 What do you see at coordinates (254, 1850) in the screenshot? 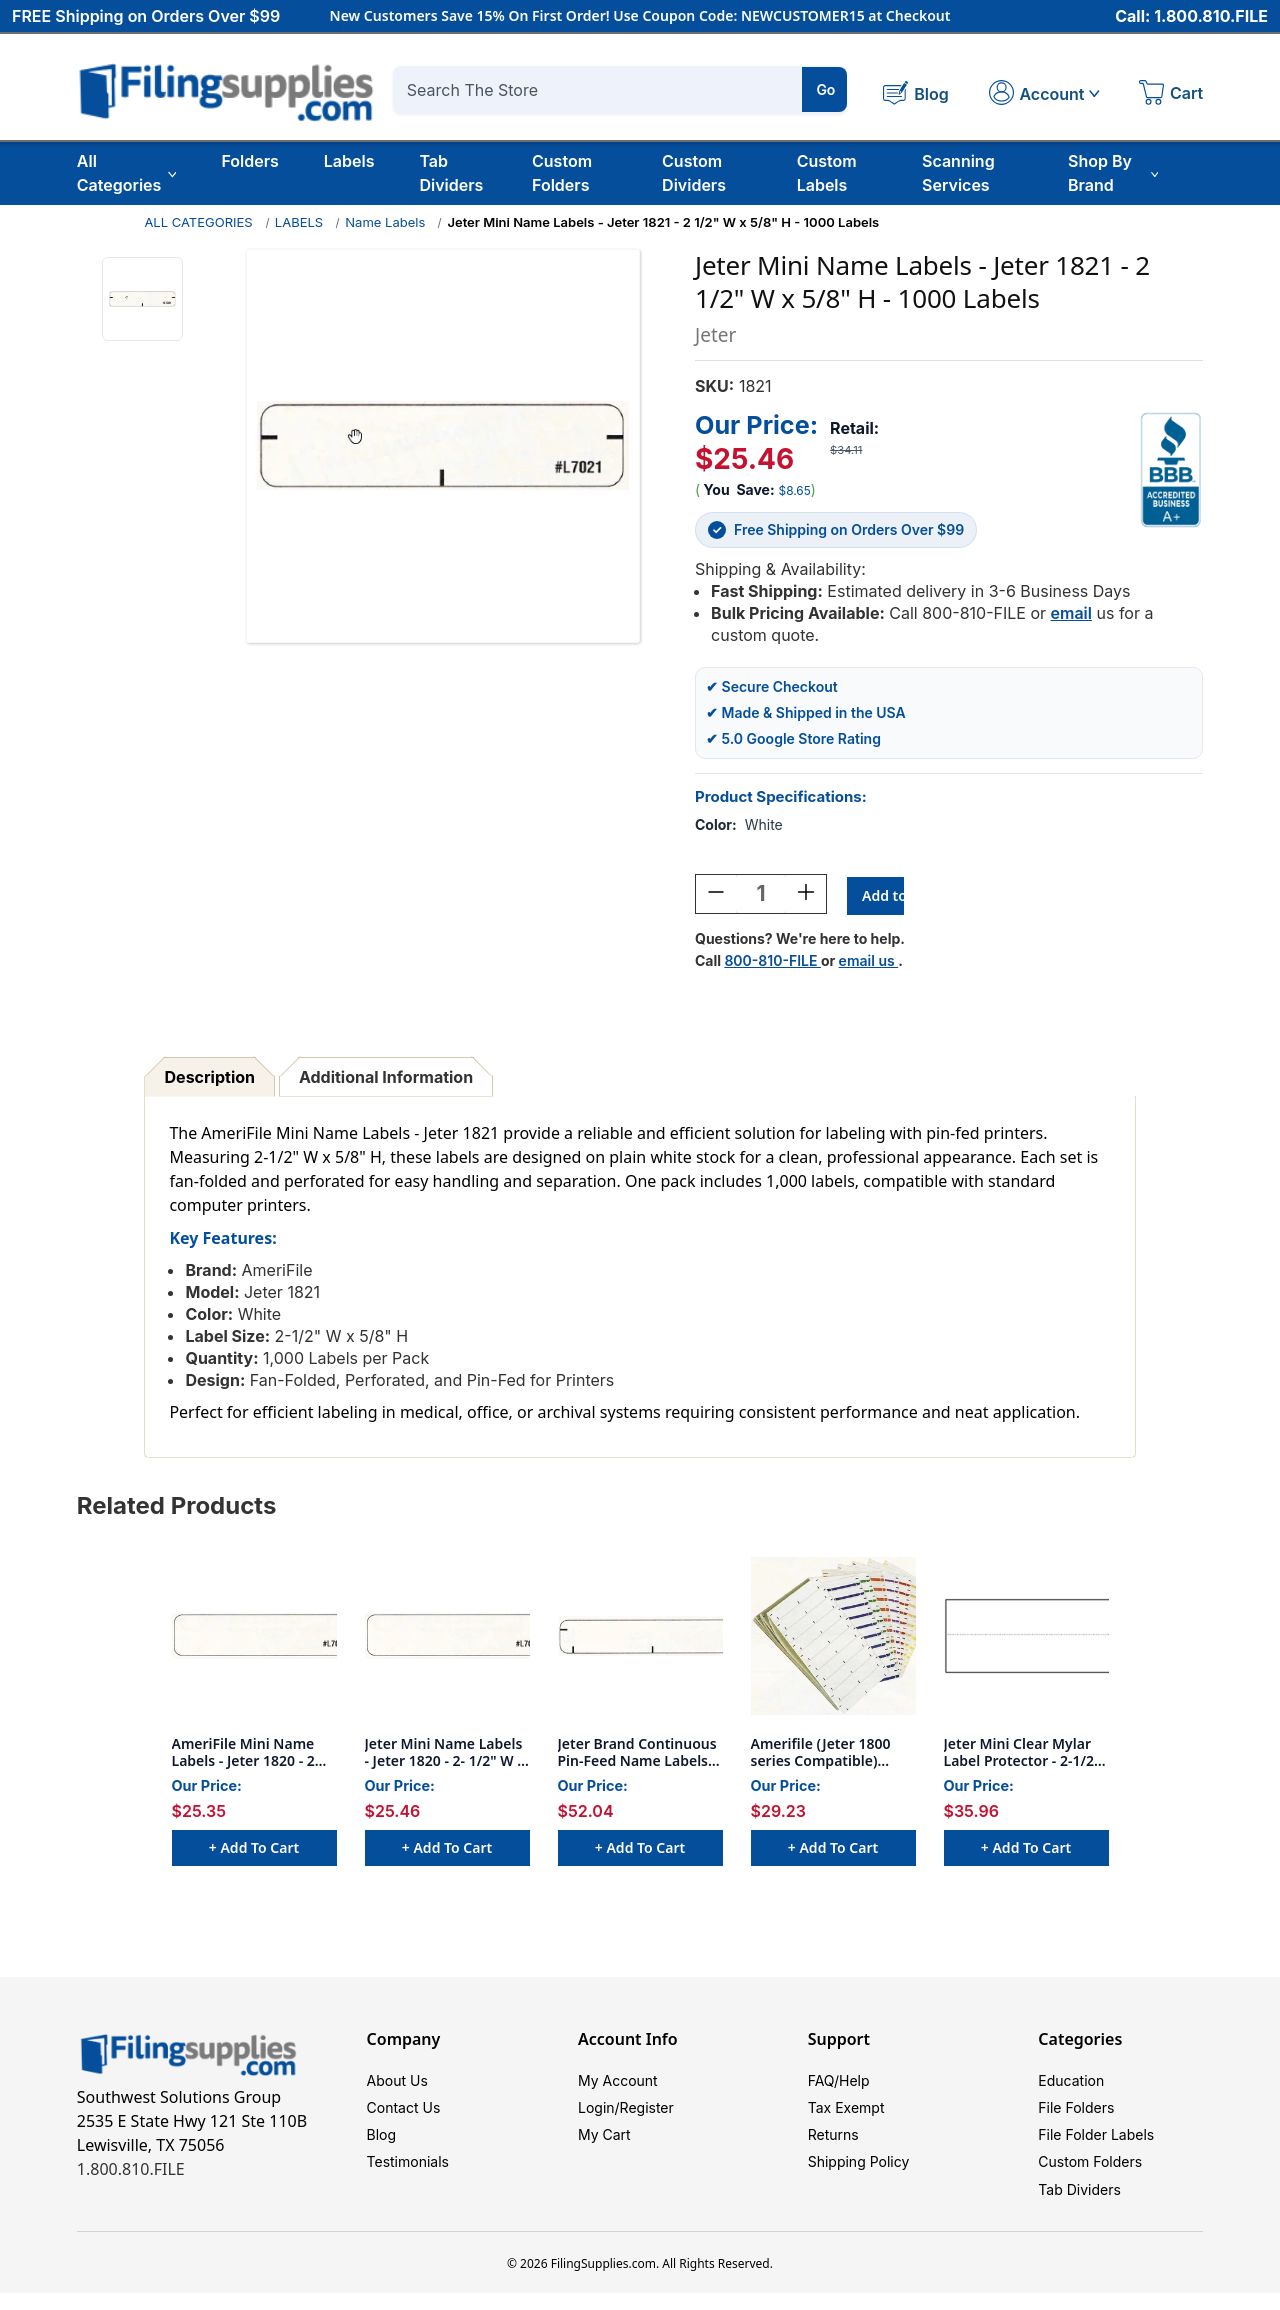
I see `+ Add to Cart` at bounding box center [254, 1850].